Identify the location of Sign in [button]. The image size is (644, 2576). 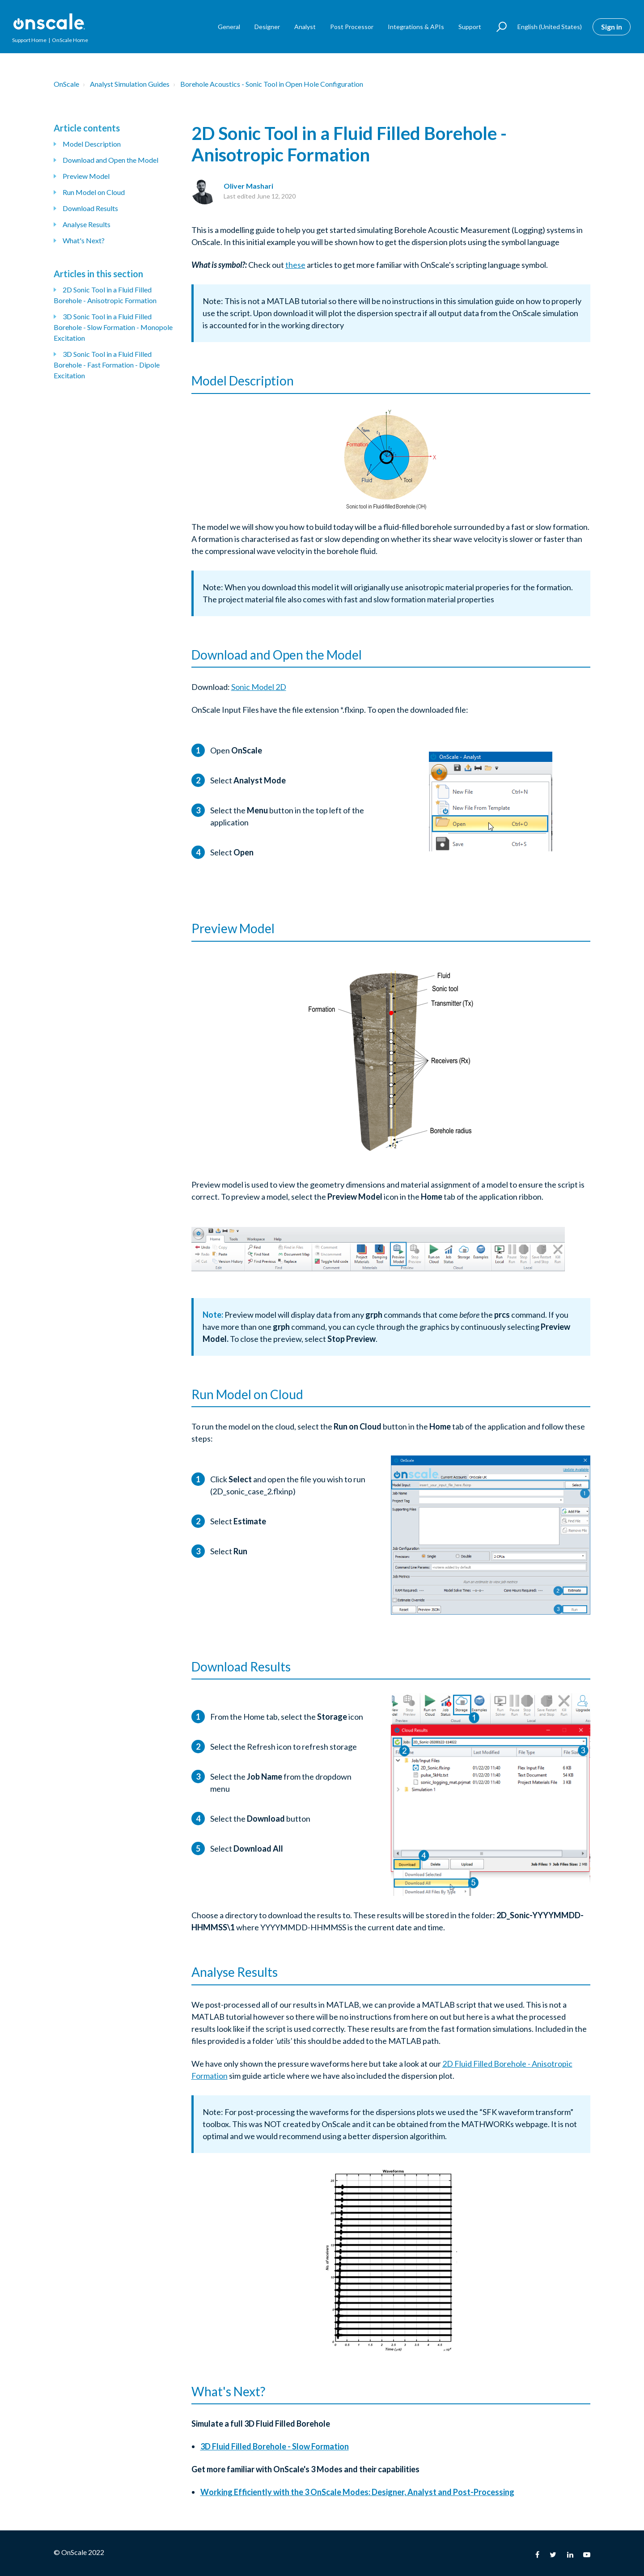
(611, 26).